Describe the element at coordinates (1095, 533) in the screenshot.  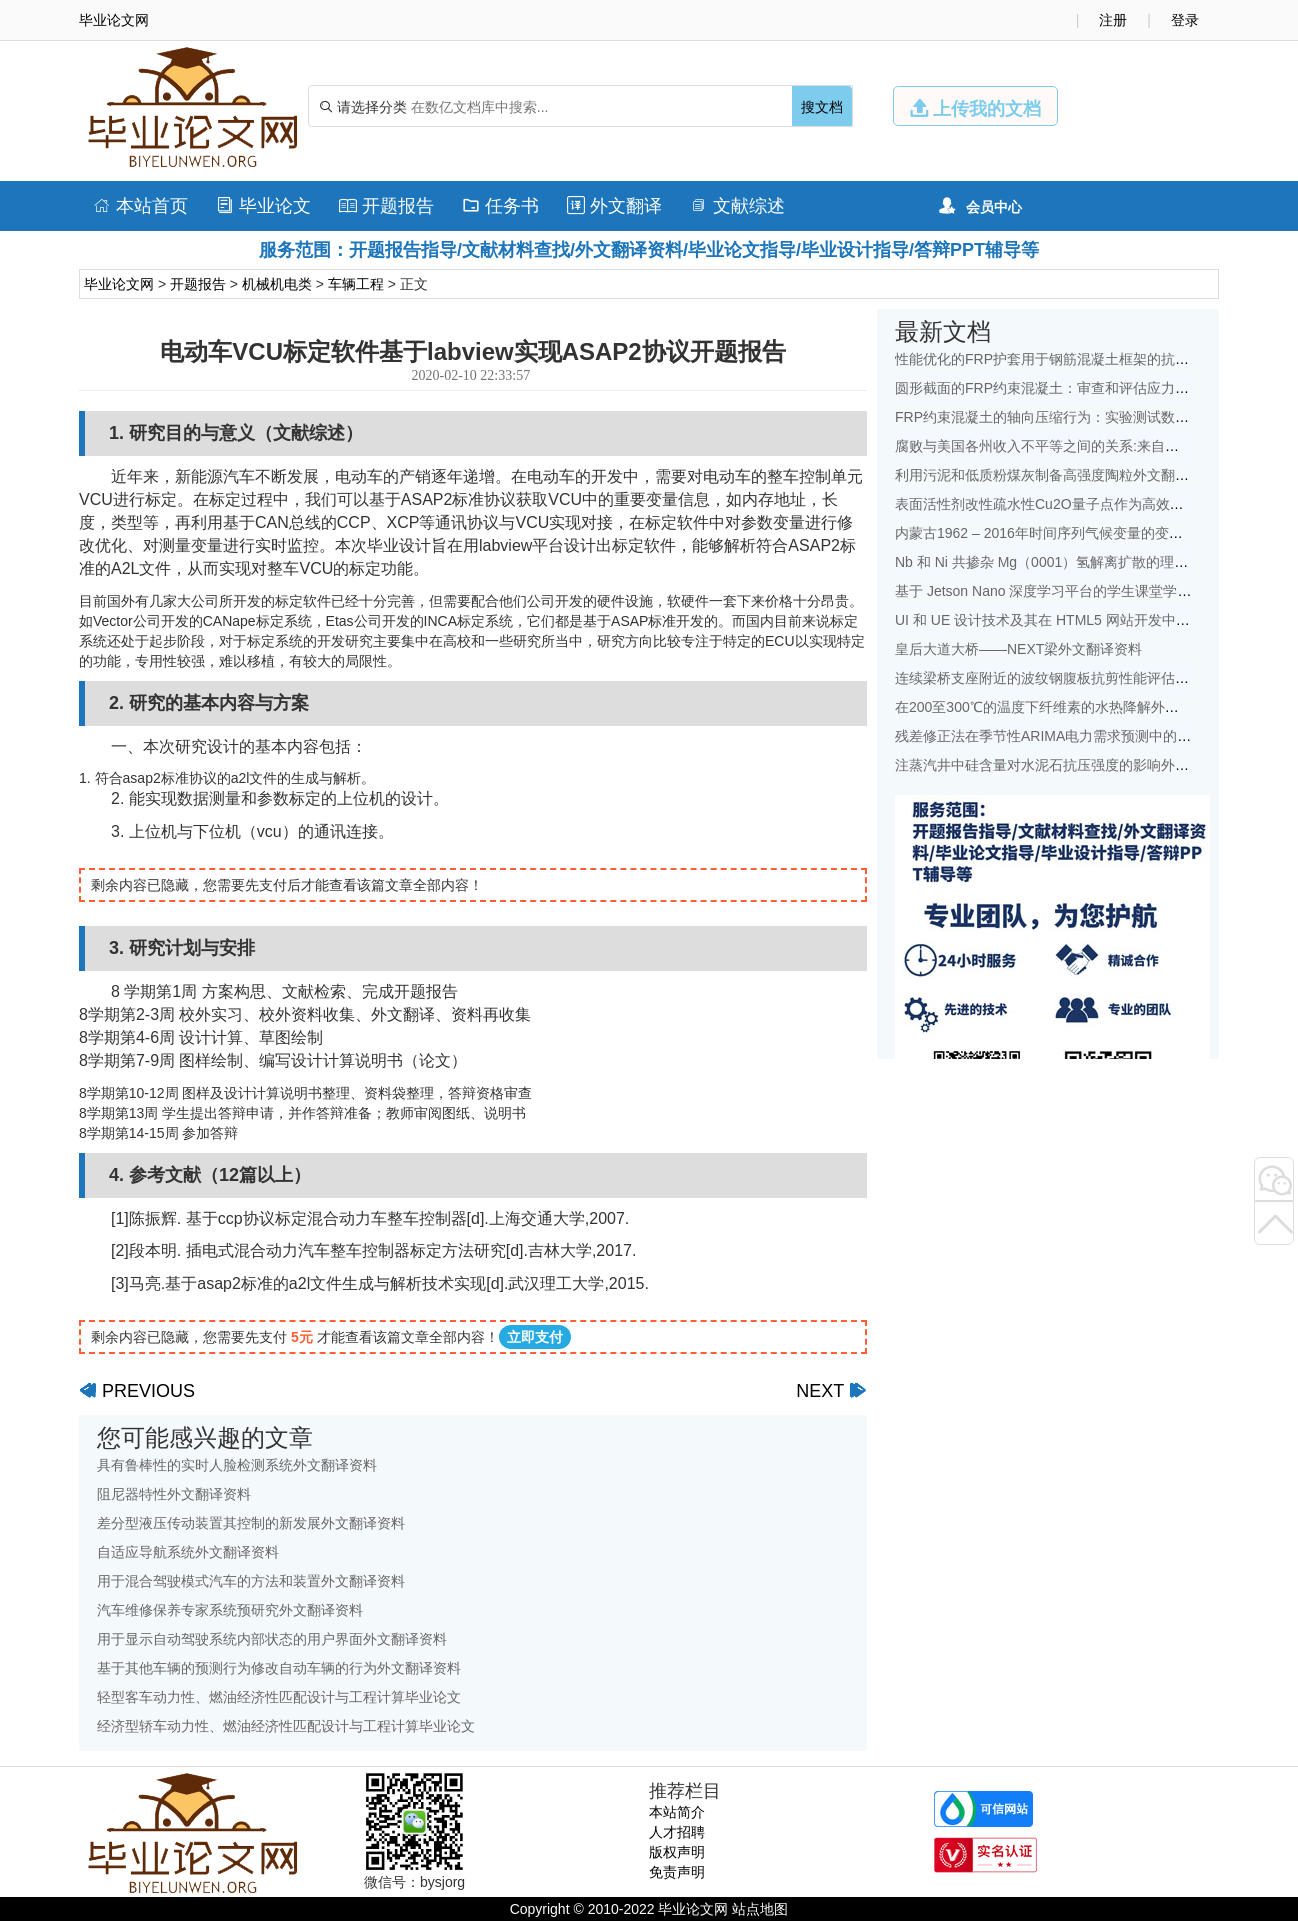
I see `内蒙古1962 – 2016年时间序列气候变量的变化特征外文翻译资料` at that location.